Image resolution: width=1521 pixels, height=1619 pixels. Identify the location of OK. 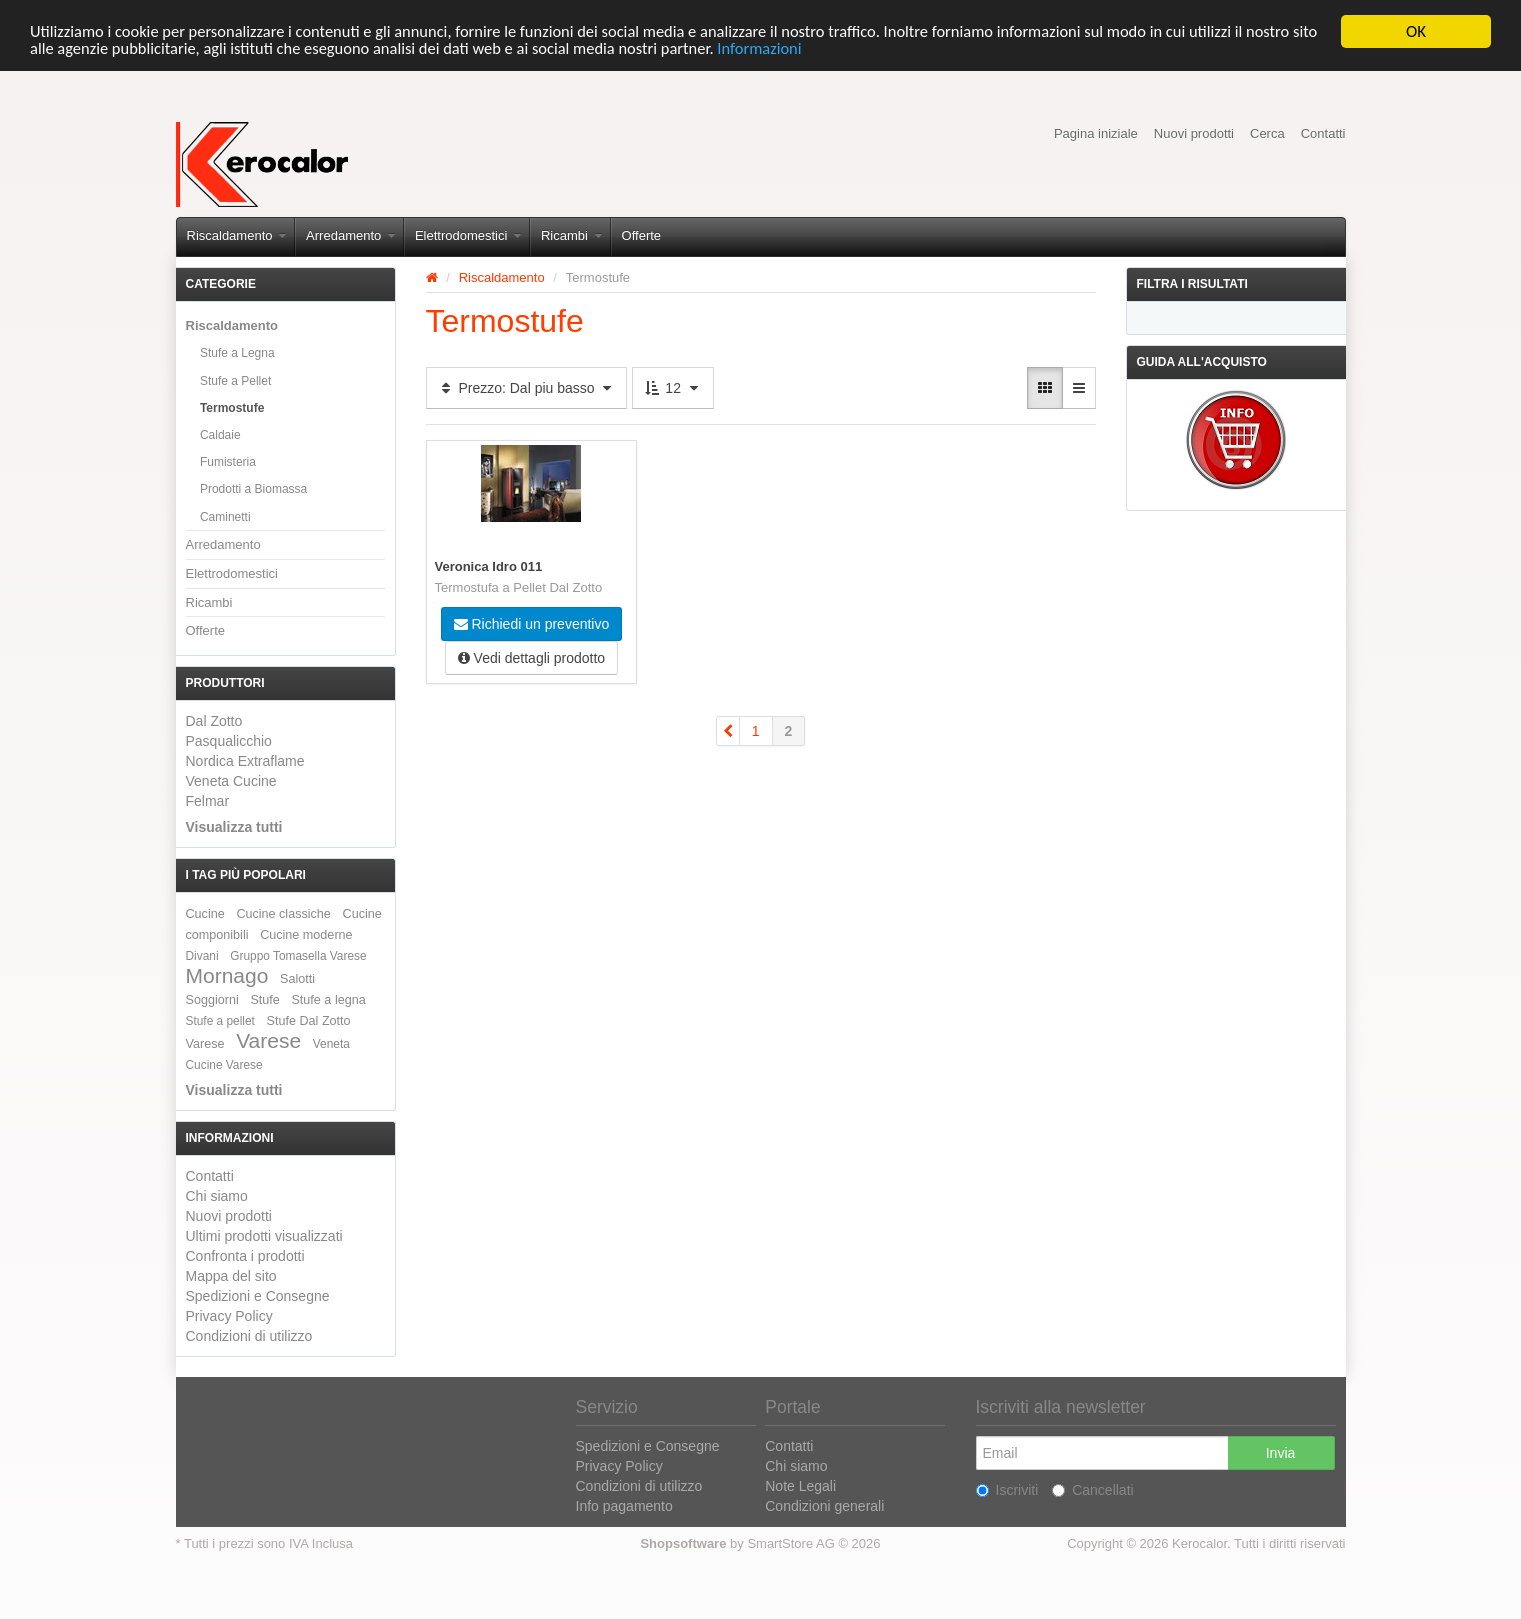
(1416, 31).